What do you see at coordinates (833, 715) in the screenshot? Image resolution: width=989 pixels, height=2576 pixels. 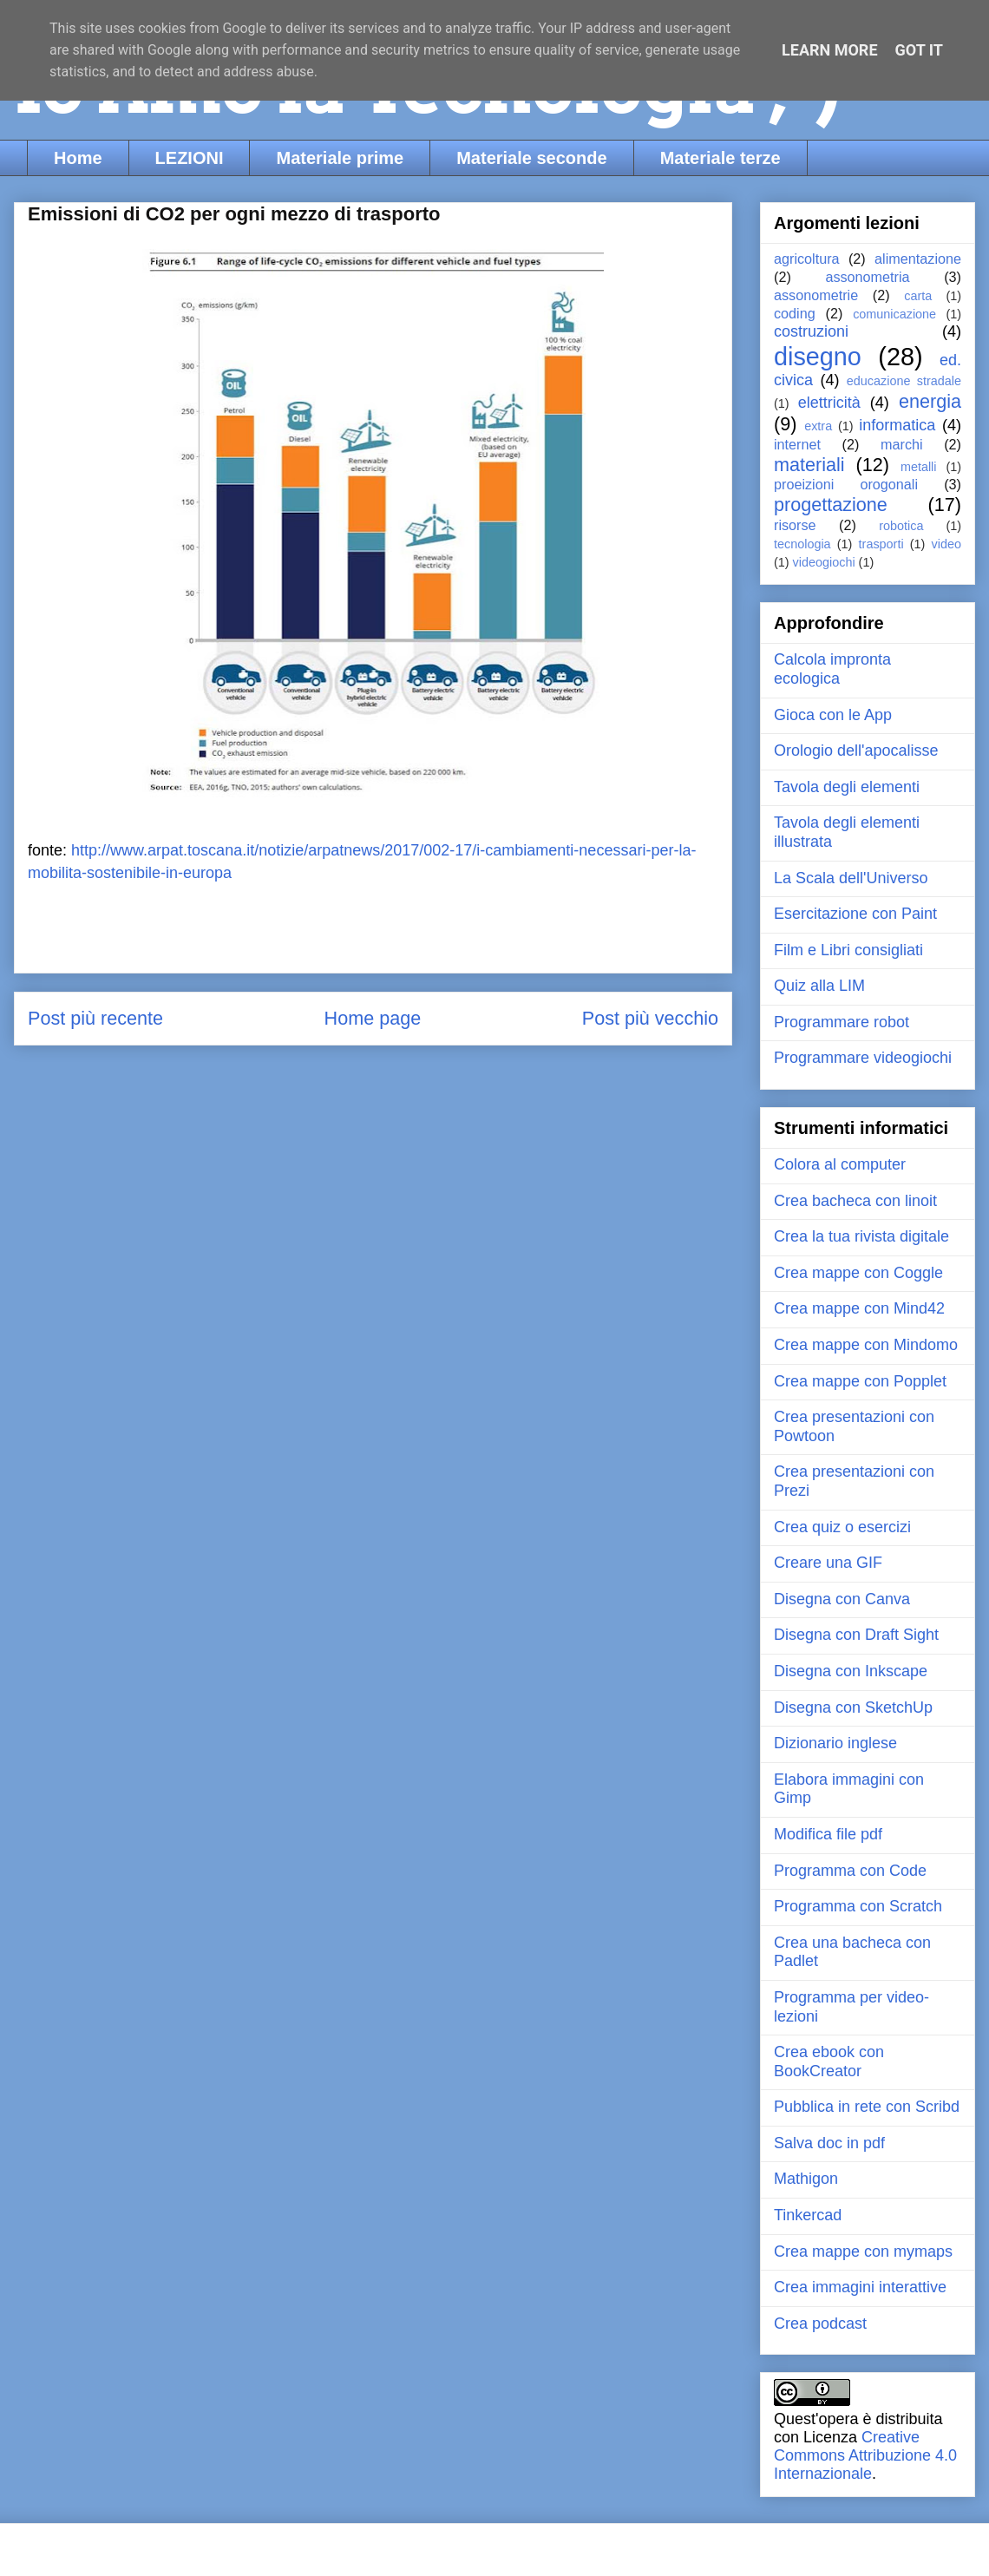 I see `Gioca con le App` at bounding box center [833, 715].